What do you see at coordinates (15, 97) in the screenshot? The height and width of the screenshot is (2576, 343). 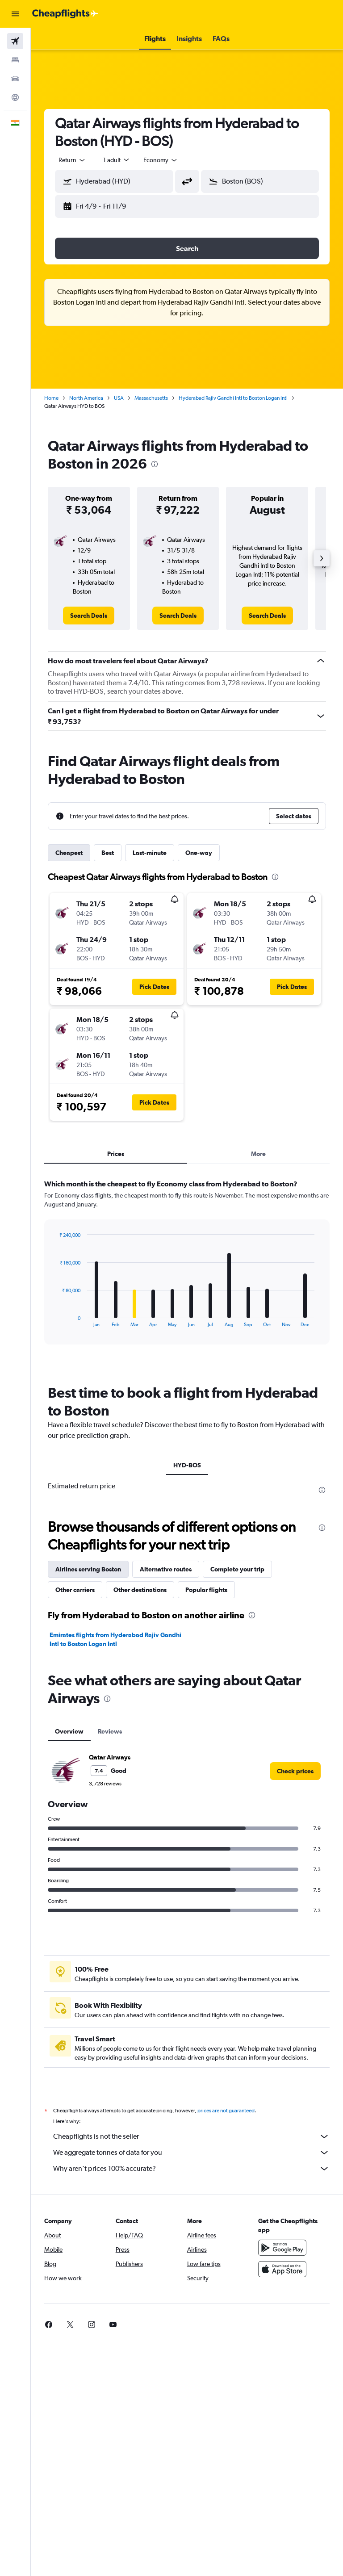 I see `[Go to Explore]` at bounding box center [15, 97].